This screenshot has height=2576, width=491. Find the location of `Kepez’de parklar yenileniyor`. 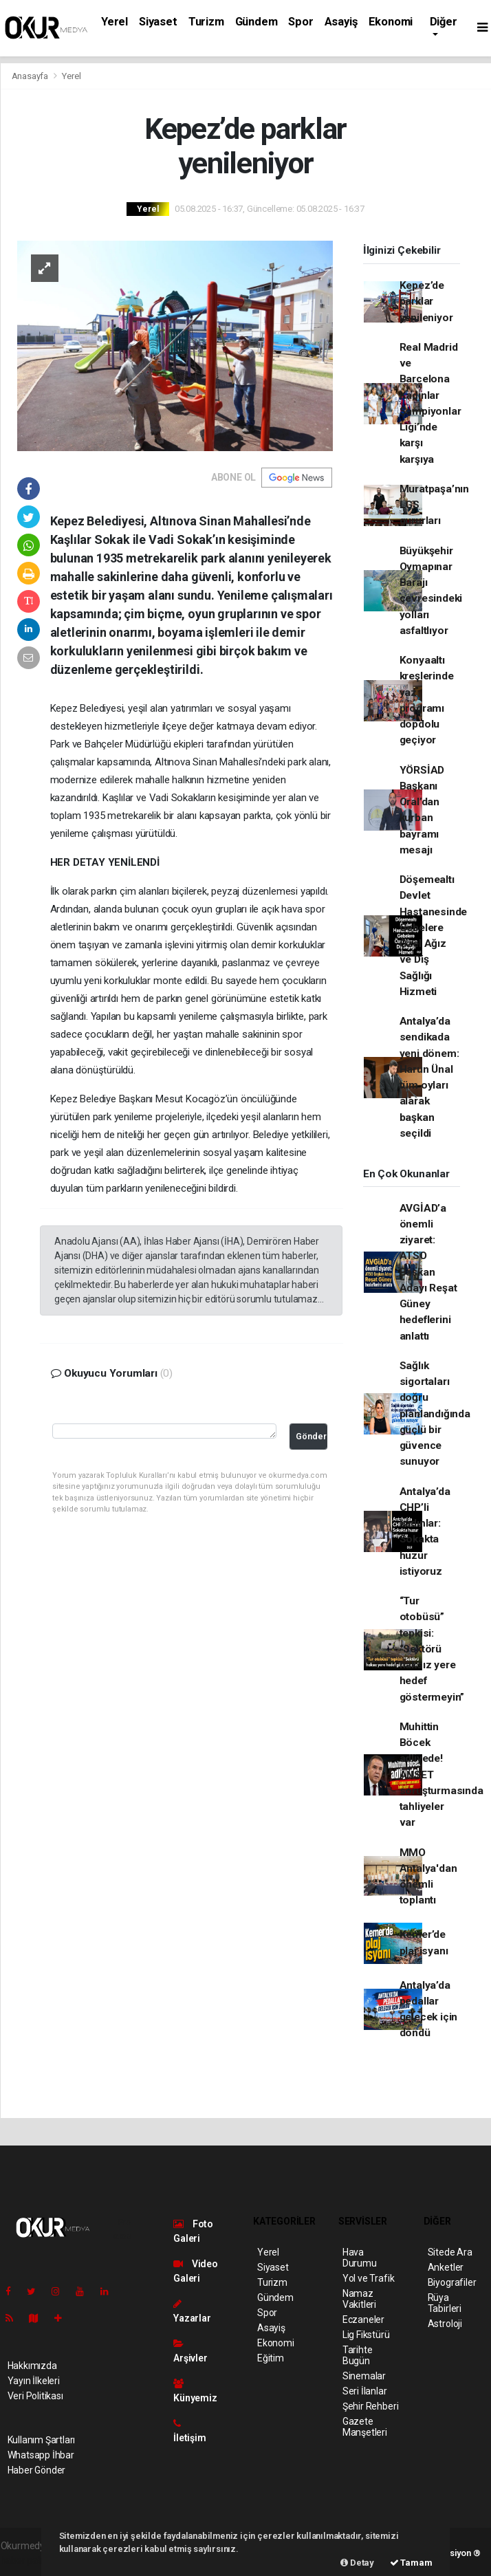

Kepez’de parklar yenileniyor is located at coordinates (426, 301).